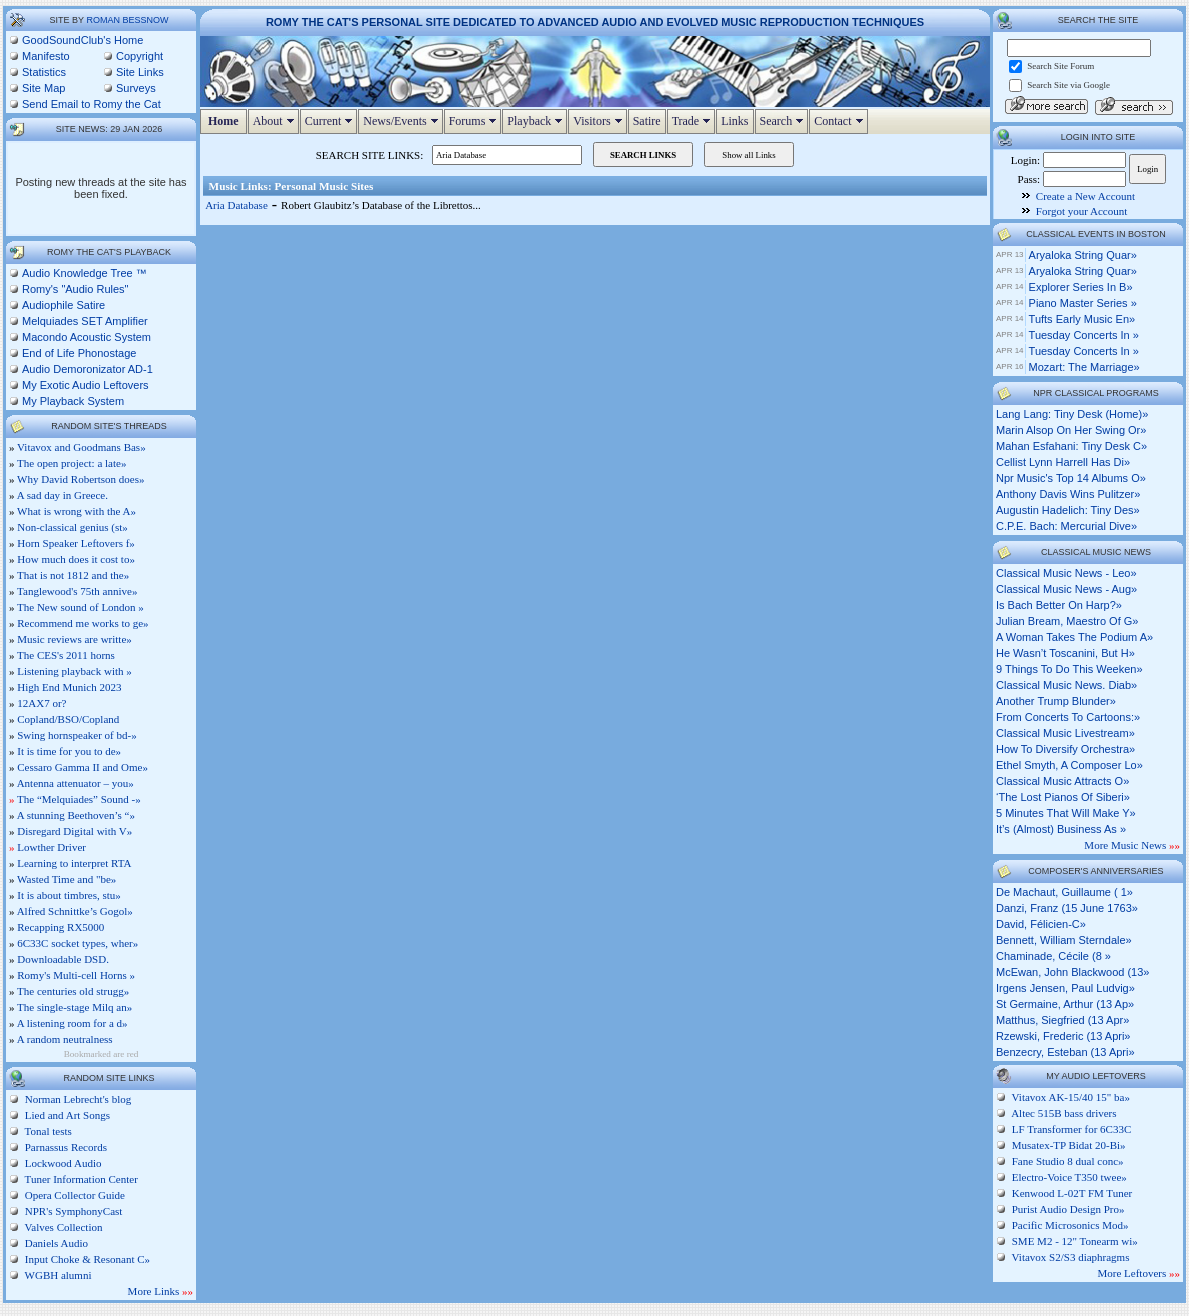  What do you see at coordinates (1075, 1241) in the screenshot?
I see `SME M2 - 12" Tonearm wi»` at bounding box center [1075, 1241].